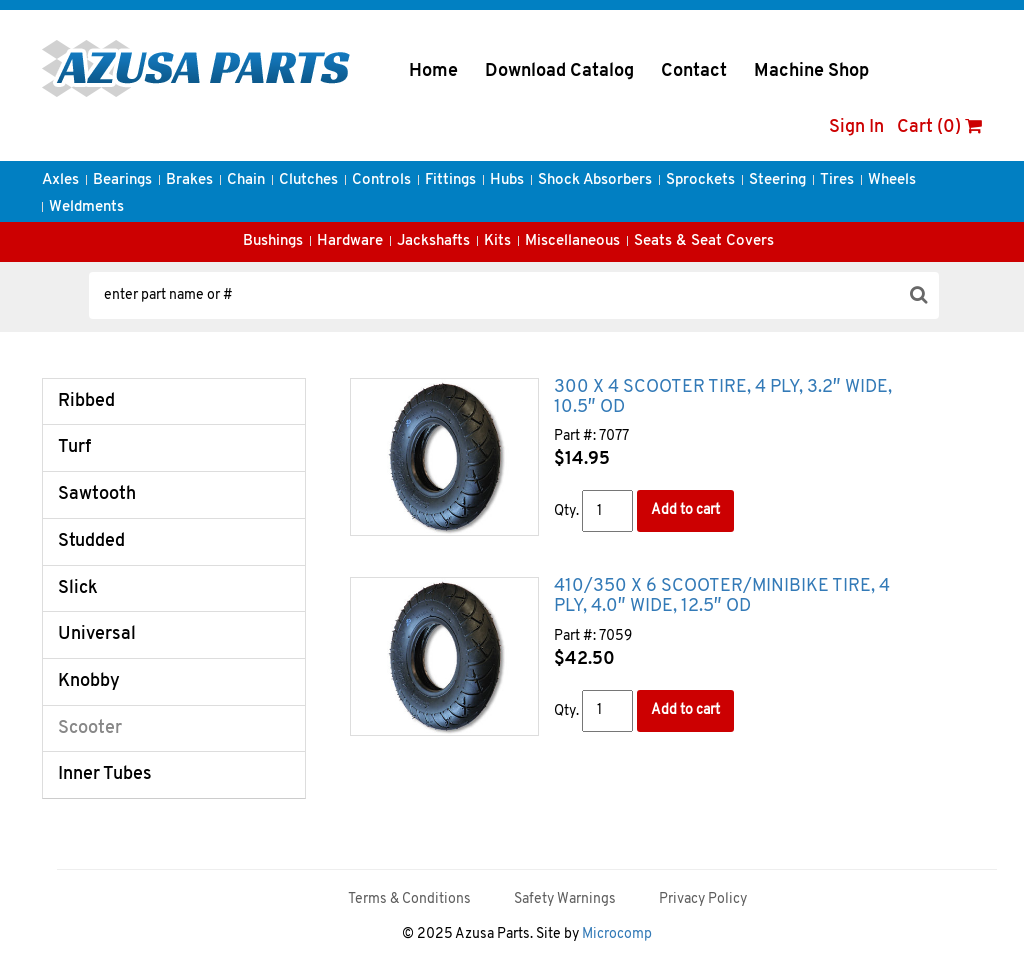  Describe the element at coordinates (433, 241) in the screenshot. I see `Jackshafts` at that location.